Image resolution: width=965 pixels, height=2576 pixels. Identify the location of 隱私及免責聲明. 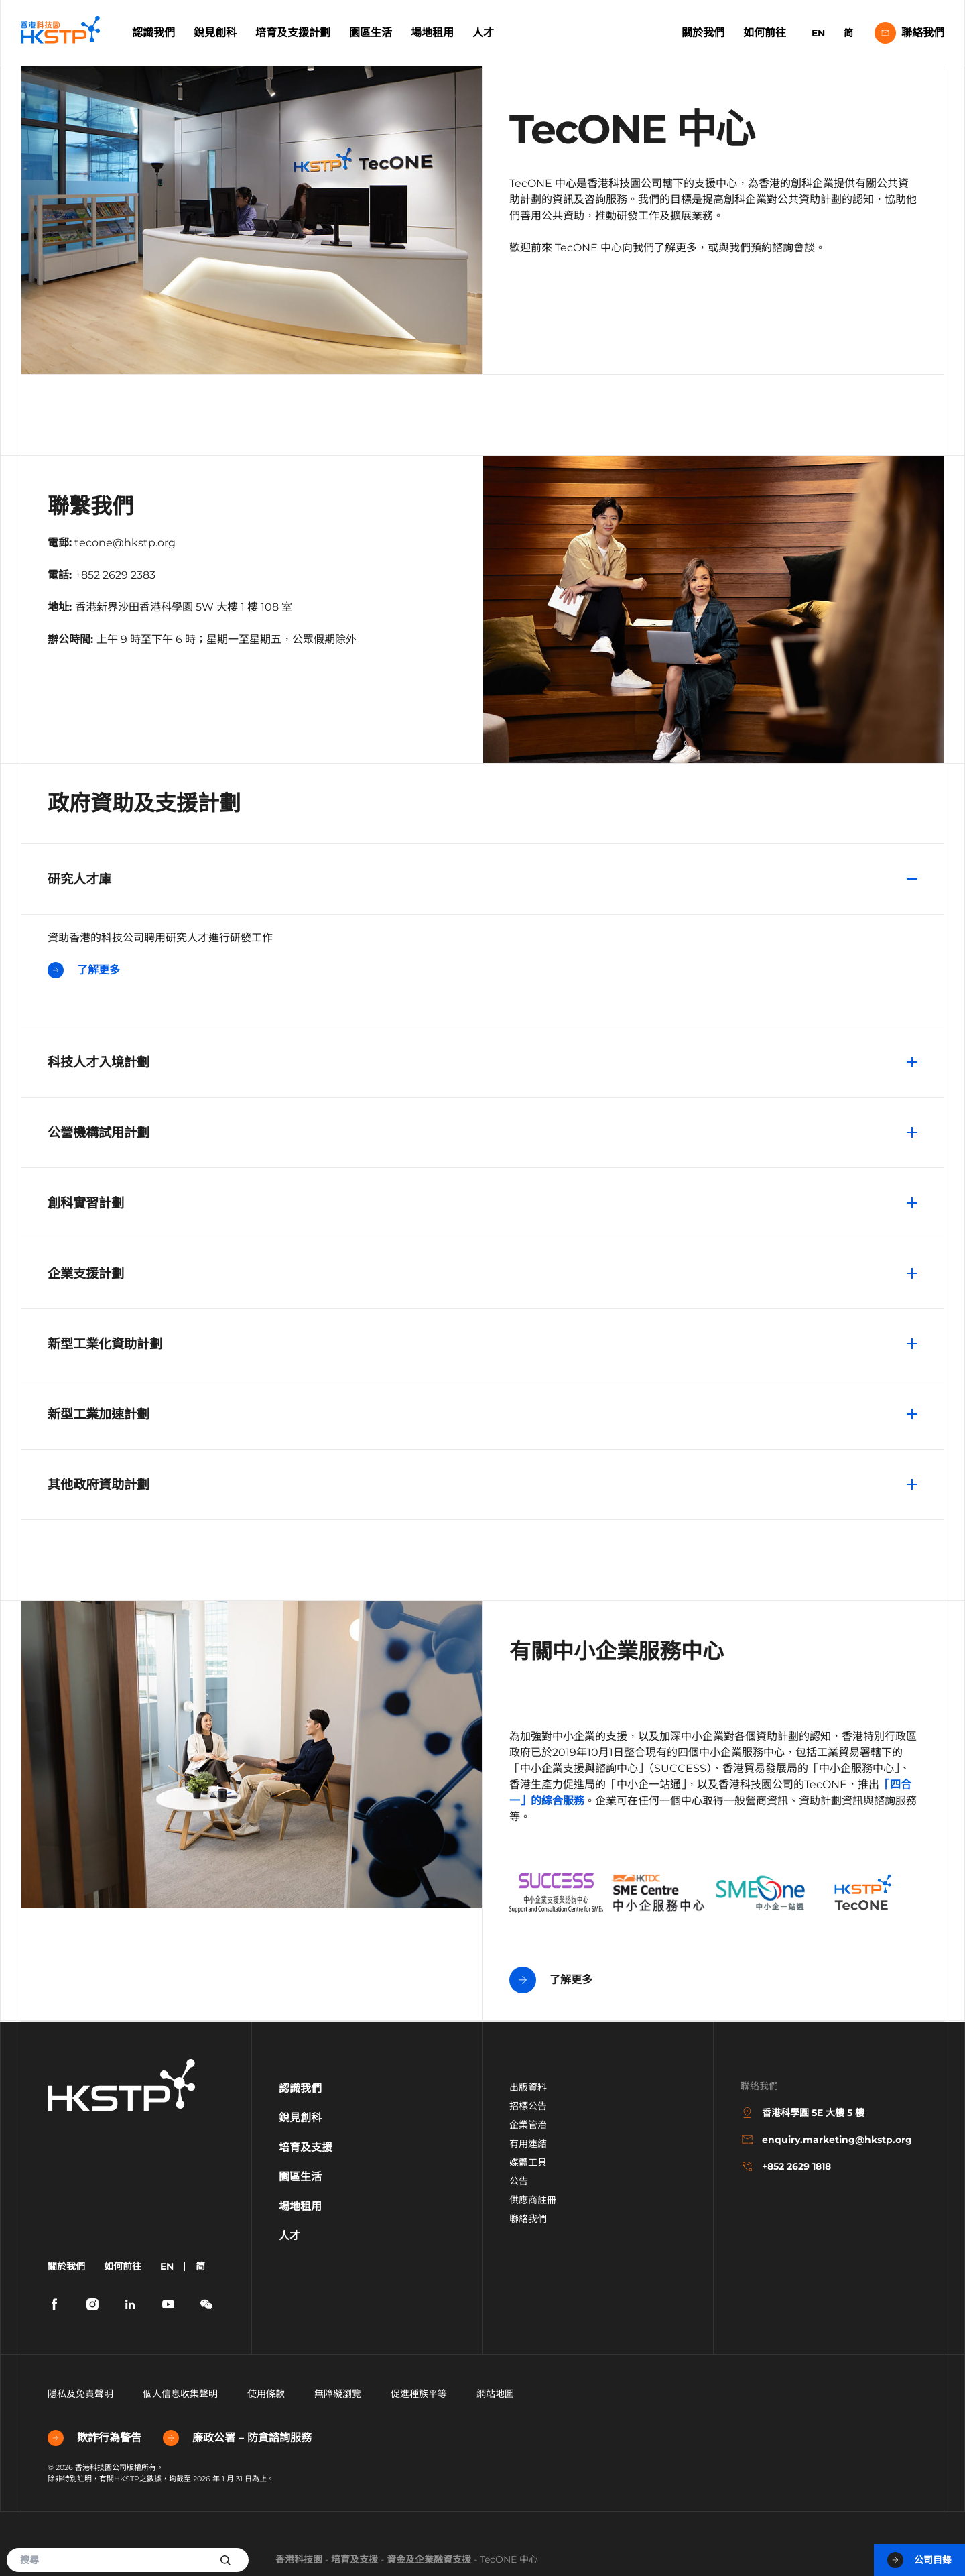
(80, 2394).